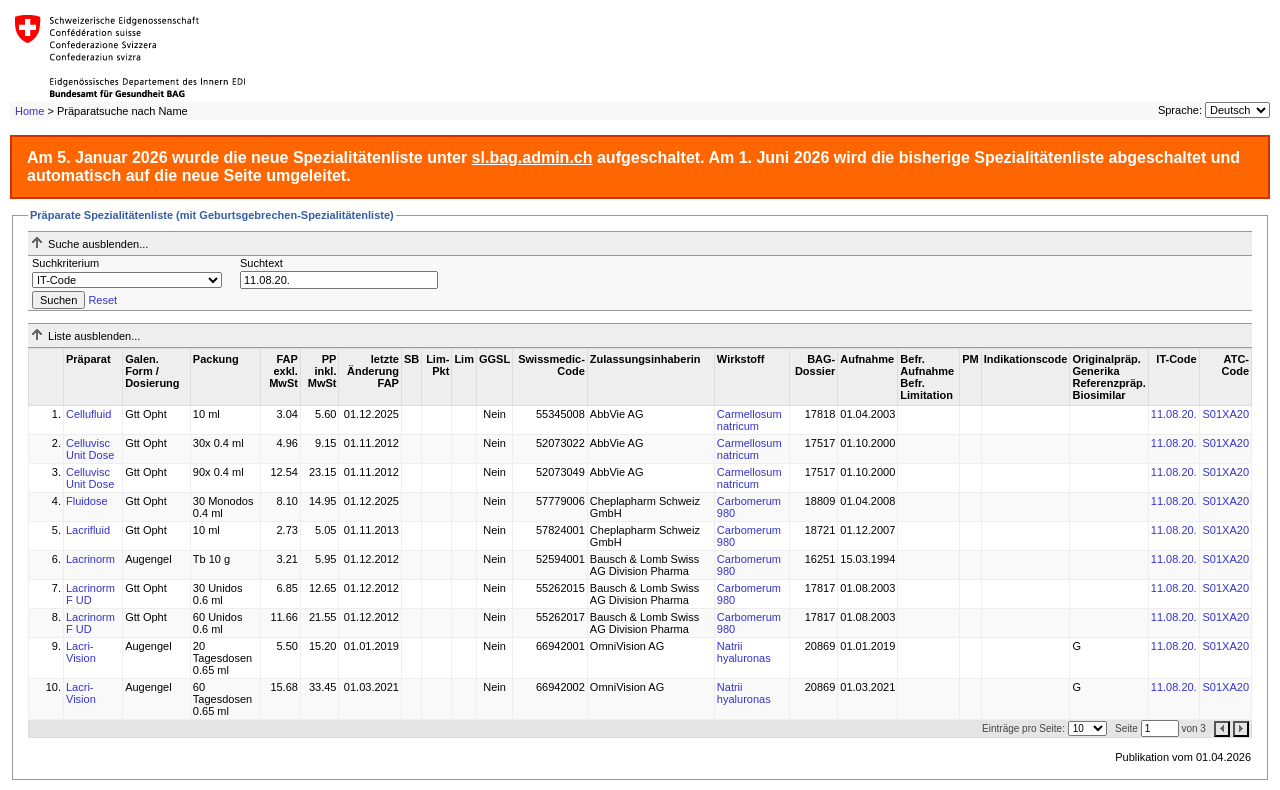 The width and height of the screenshot is (1280, 790). Describe the element at coordinates (744, 652) in the screenshot. I see `Natrii hyaluronas` at that location.